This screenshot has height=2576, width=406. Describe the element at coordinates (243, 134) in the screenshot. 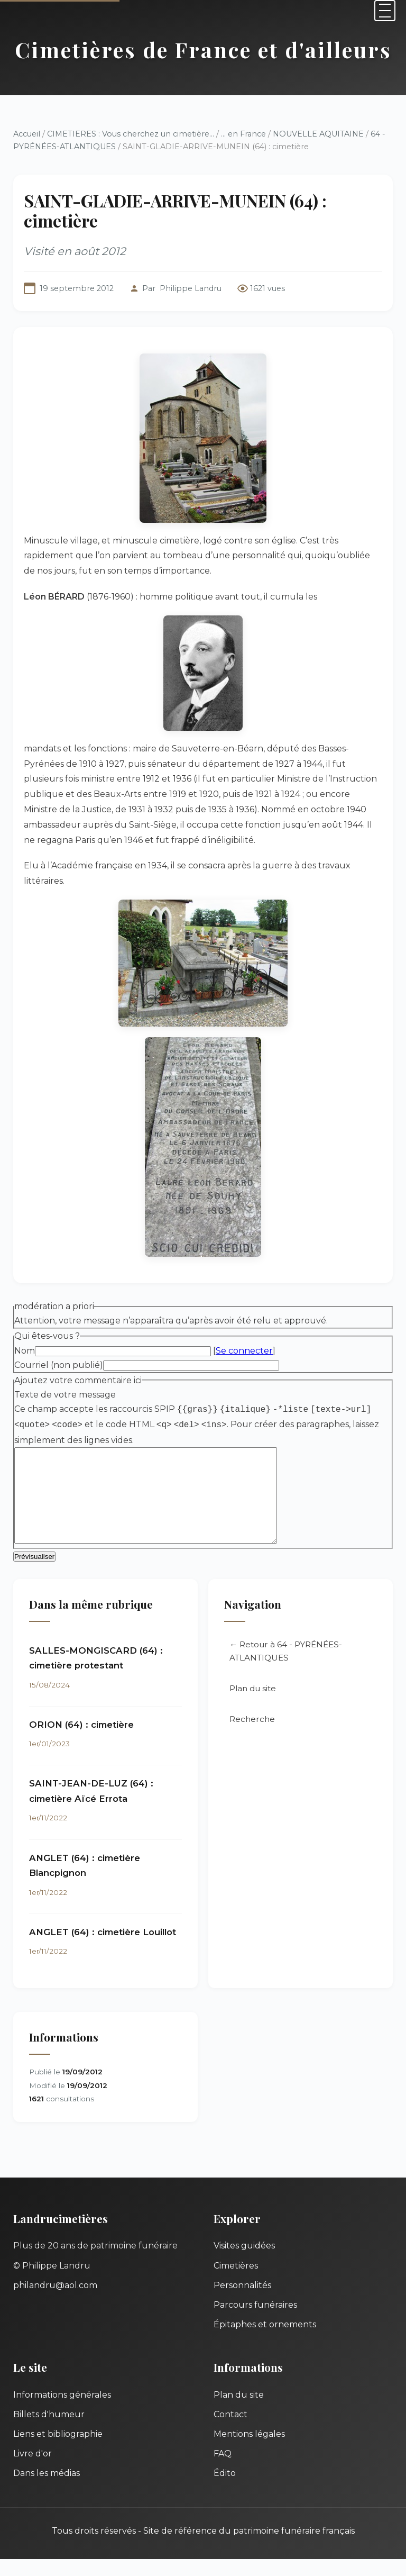

I see `... en France` at that location.